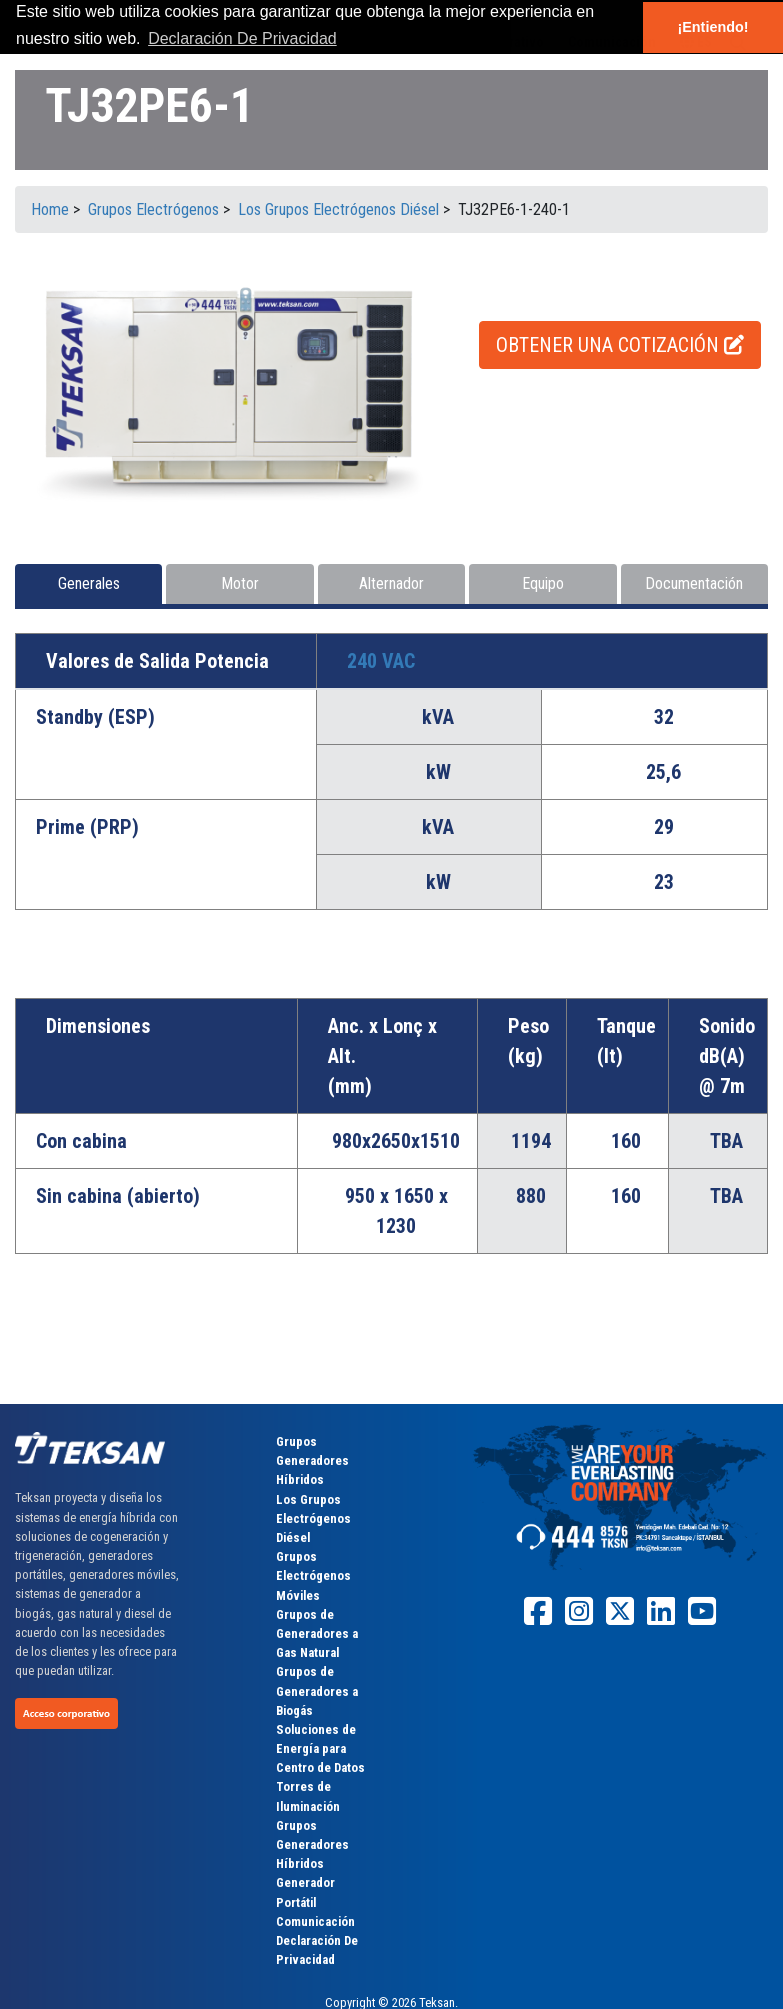 The image size is (783, 2009). What do you see at coordinates (242, 38) in the screenshot?
I see `Declaración De Privacidad [button]` at bounding box center [242, 38].